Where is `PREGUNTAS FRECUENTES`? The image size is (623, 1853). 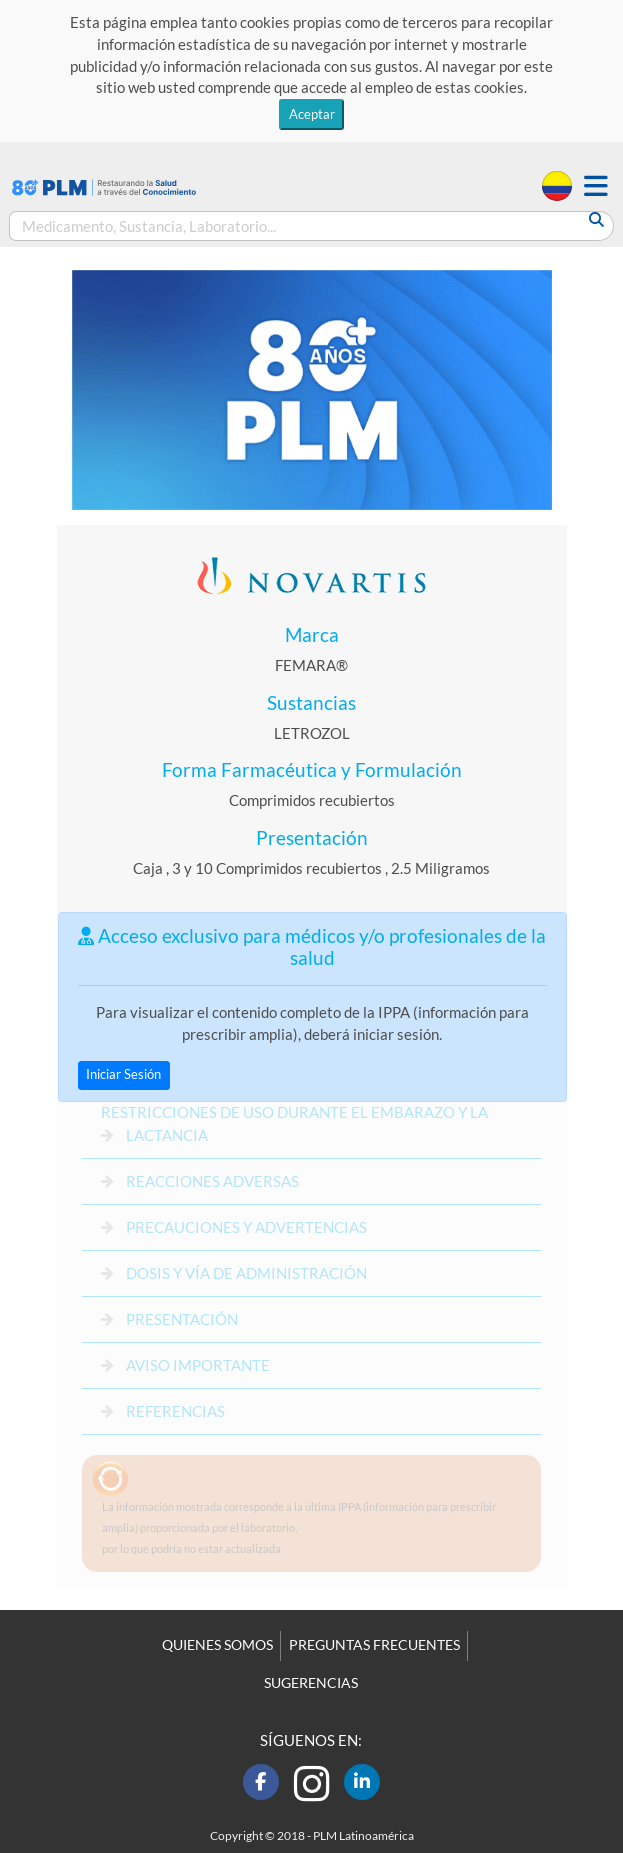
PREGUNTAS FRECUENTES is located at coordinates (374, 1645).